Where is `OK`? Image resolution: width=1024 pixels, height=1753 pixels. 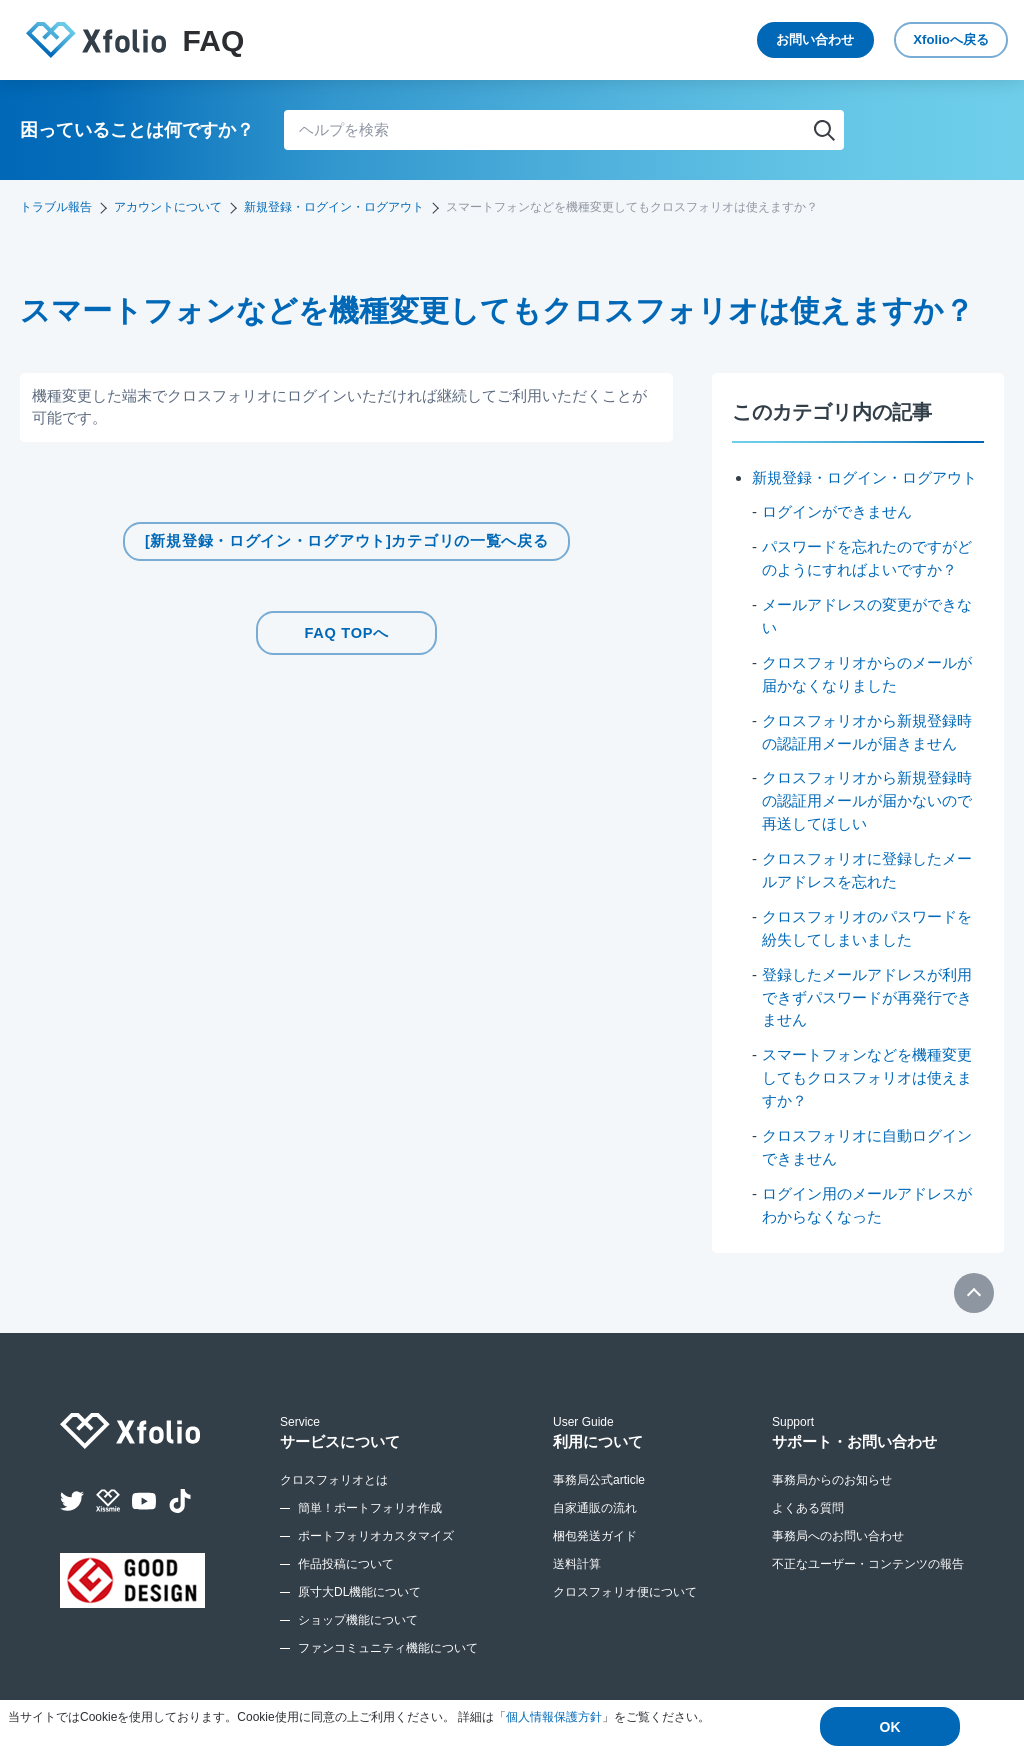
OK is located at coordinates (890, 1727).